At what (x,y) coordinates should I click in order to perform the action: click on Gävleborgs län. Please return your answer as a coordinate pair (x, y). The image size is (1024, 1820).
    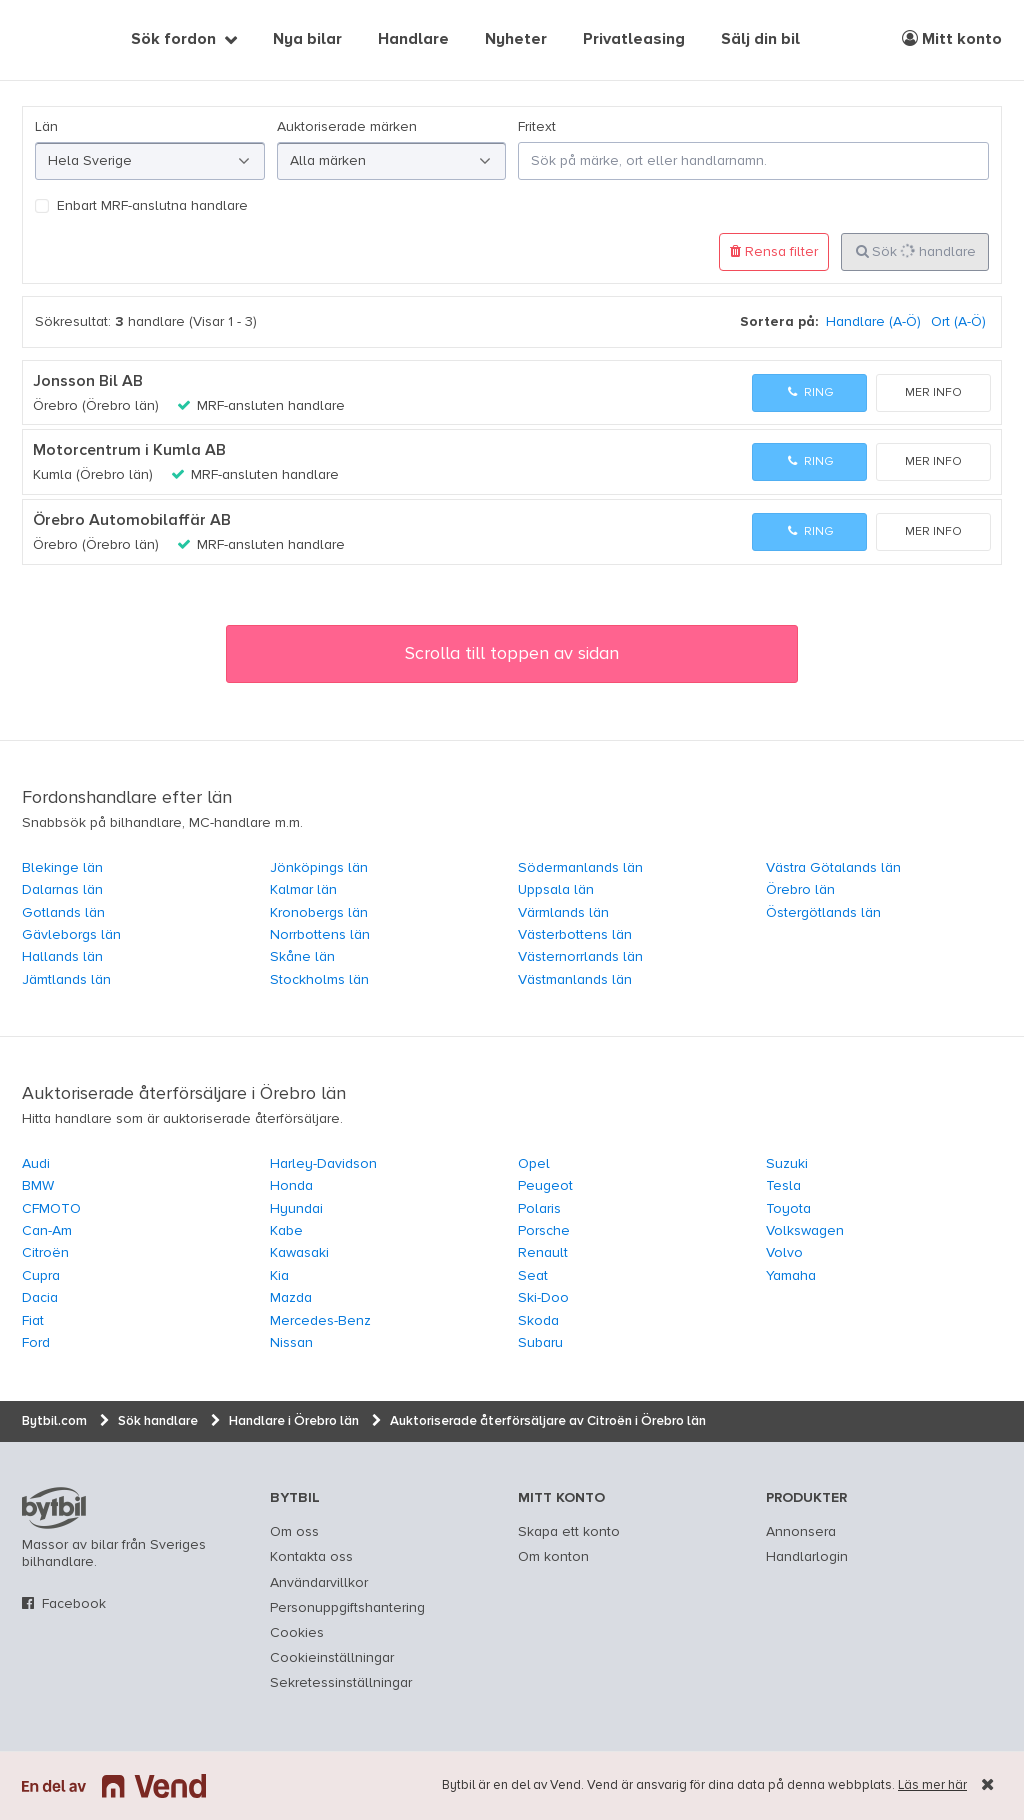
    Looking at the image, I should click on (71, 935).